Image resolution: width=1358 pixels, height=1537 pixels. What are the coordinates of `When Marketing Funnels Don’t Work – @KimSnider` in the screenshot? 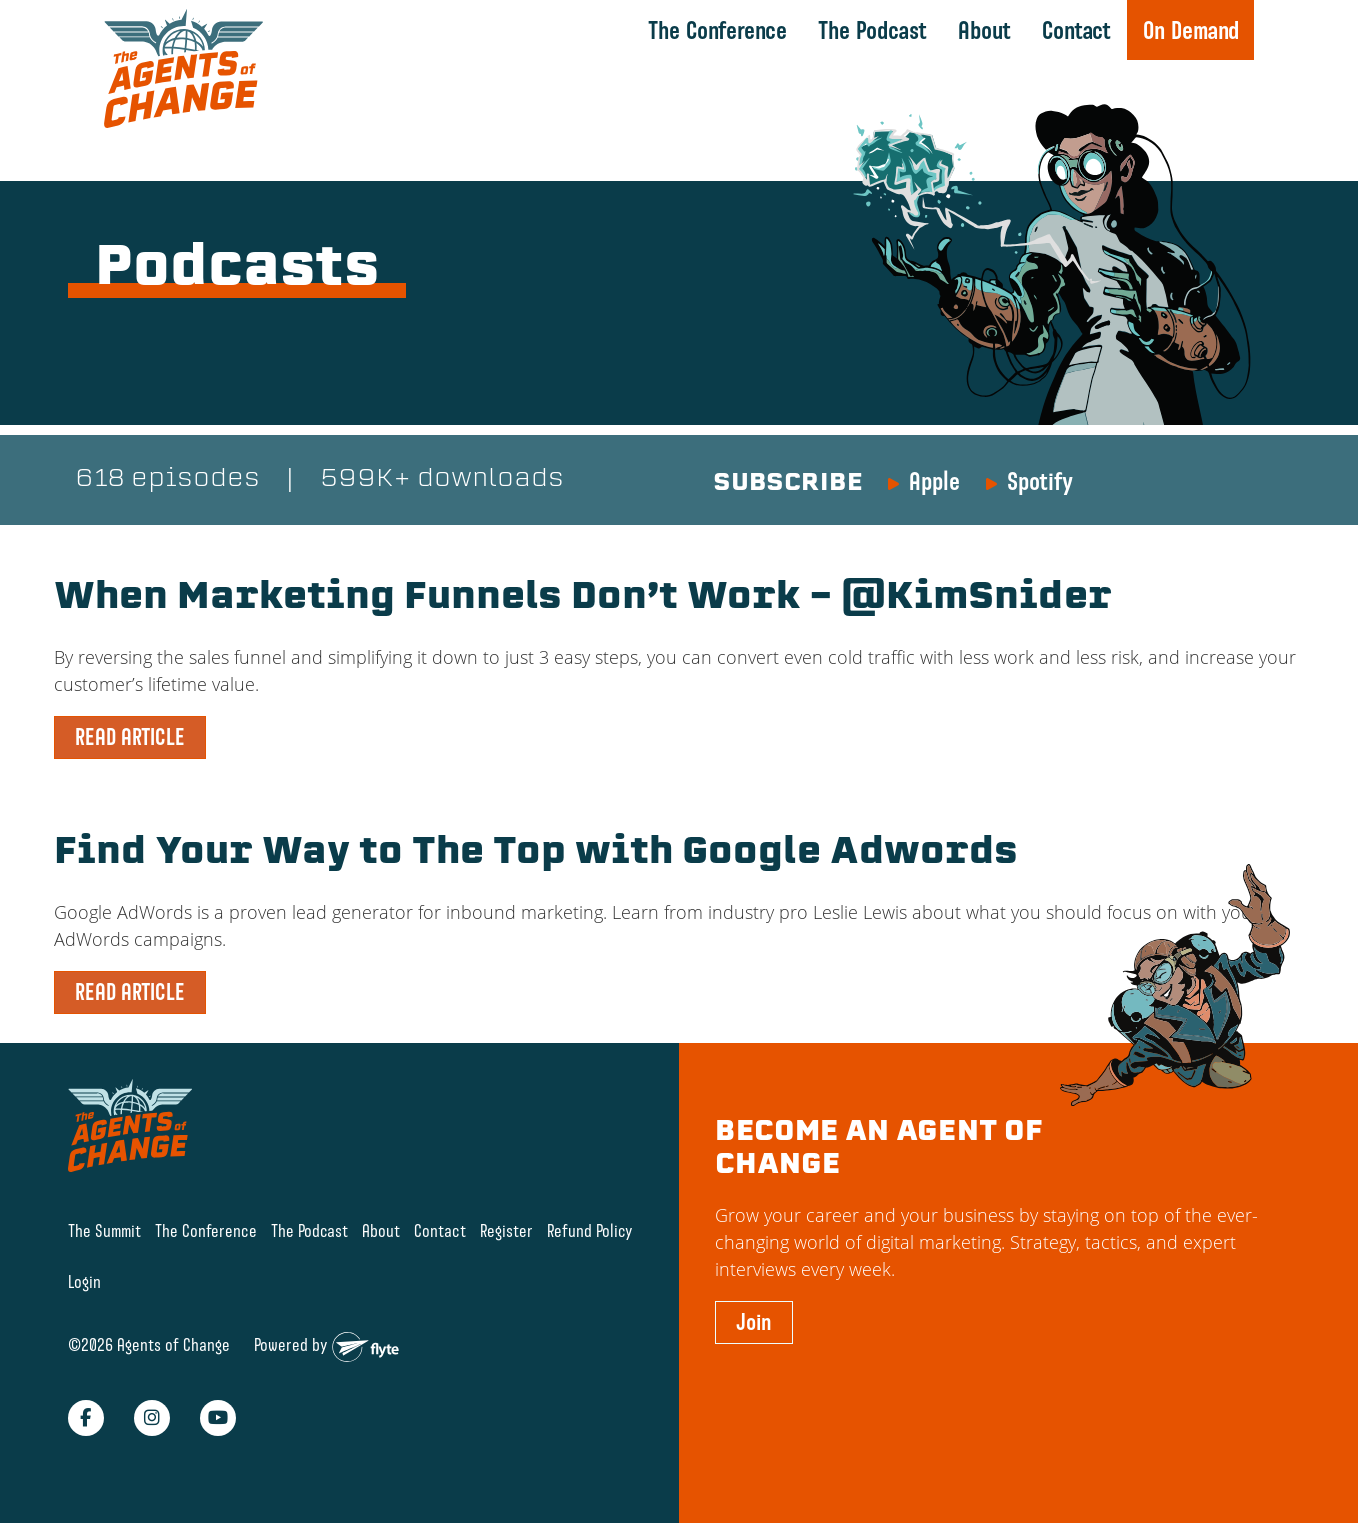 It's located at (583, 599).